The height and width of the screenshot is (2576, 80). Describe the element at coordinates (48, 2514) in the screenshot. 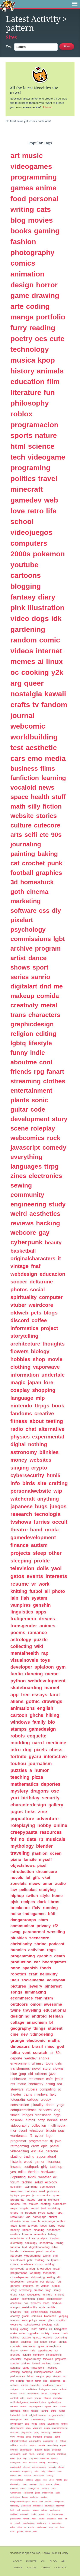

I see `tips` at that location.